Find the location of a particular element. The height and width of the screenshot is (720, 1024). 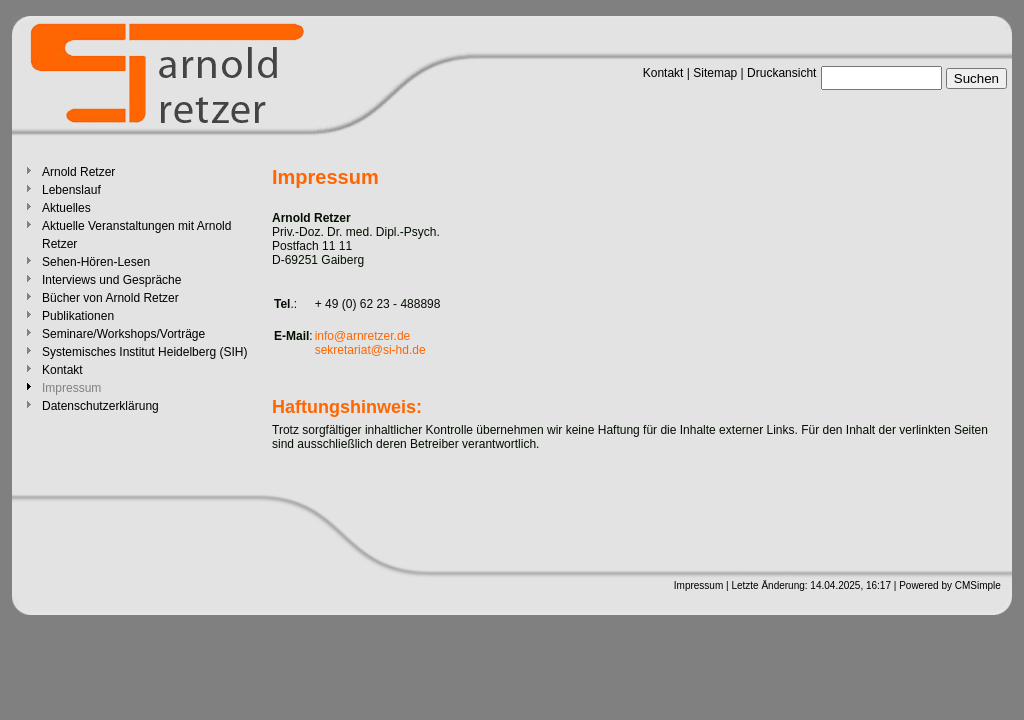

Impressum is located at coordinates (698, 585).